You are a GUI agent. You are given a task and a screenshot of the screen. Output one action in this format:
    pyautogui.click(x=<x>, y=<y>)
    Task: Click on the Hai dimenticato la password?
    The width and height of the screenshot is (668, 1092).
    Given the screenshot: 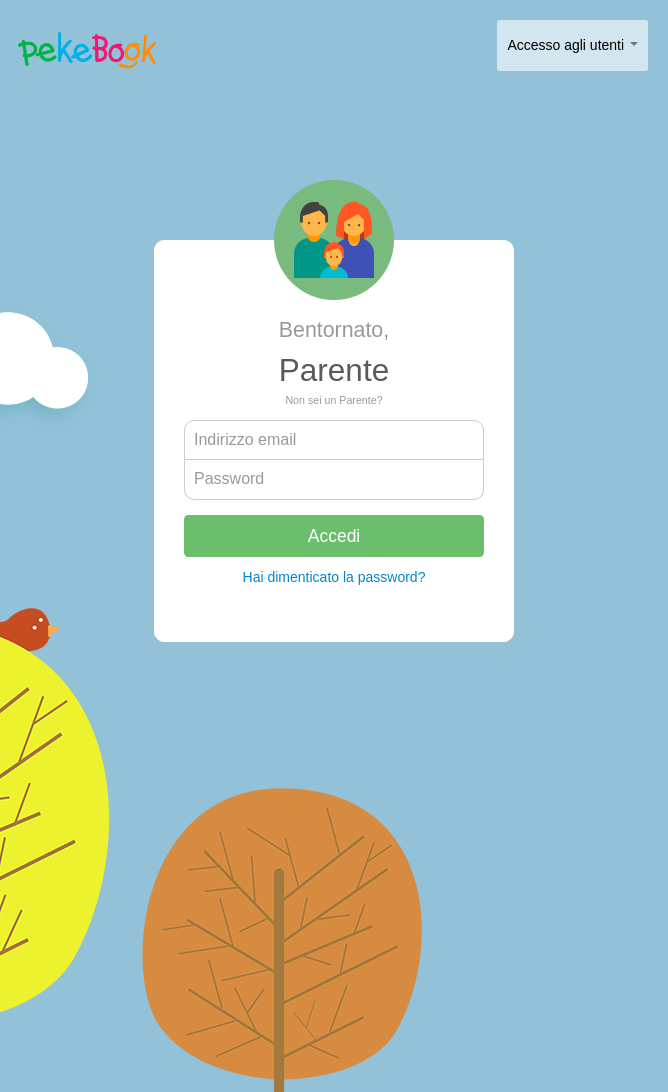 What is the action you would take?
    pyautogui.click(x=334, y=577)
    